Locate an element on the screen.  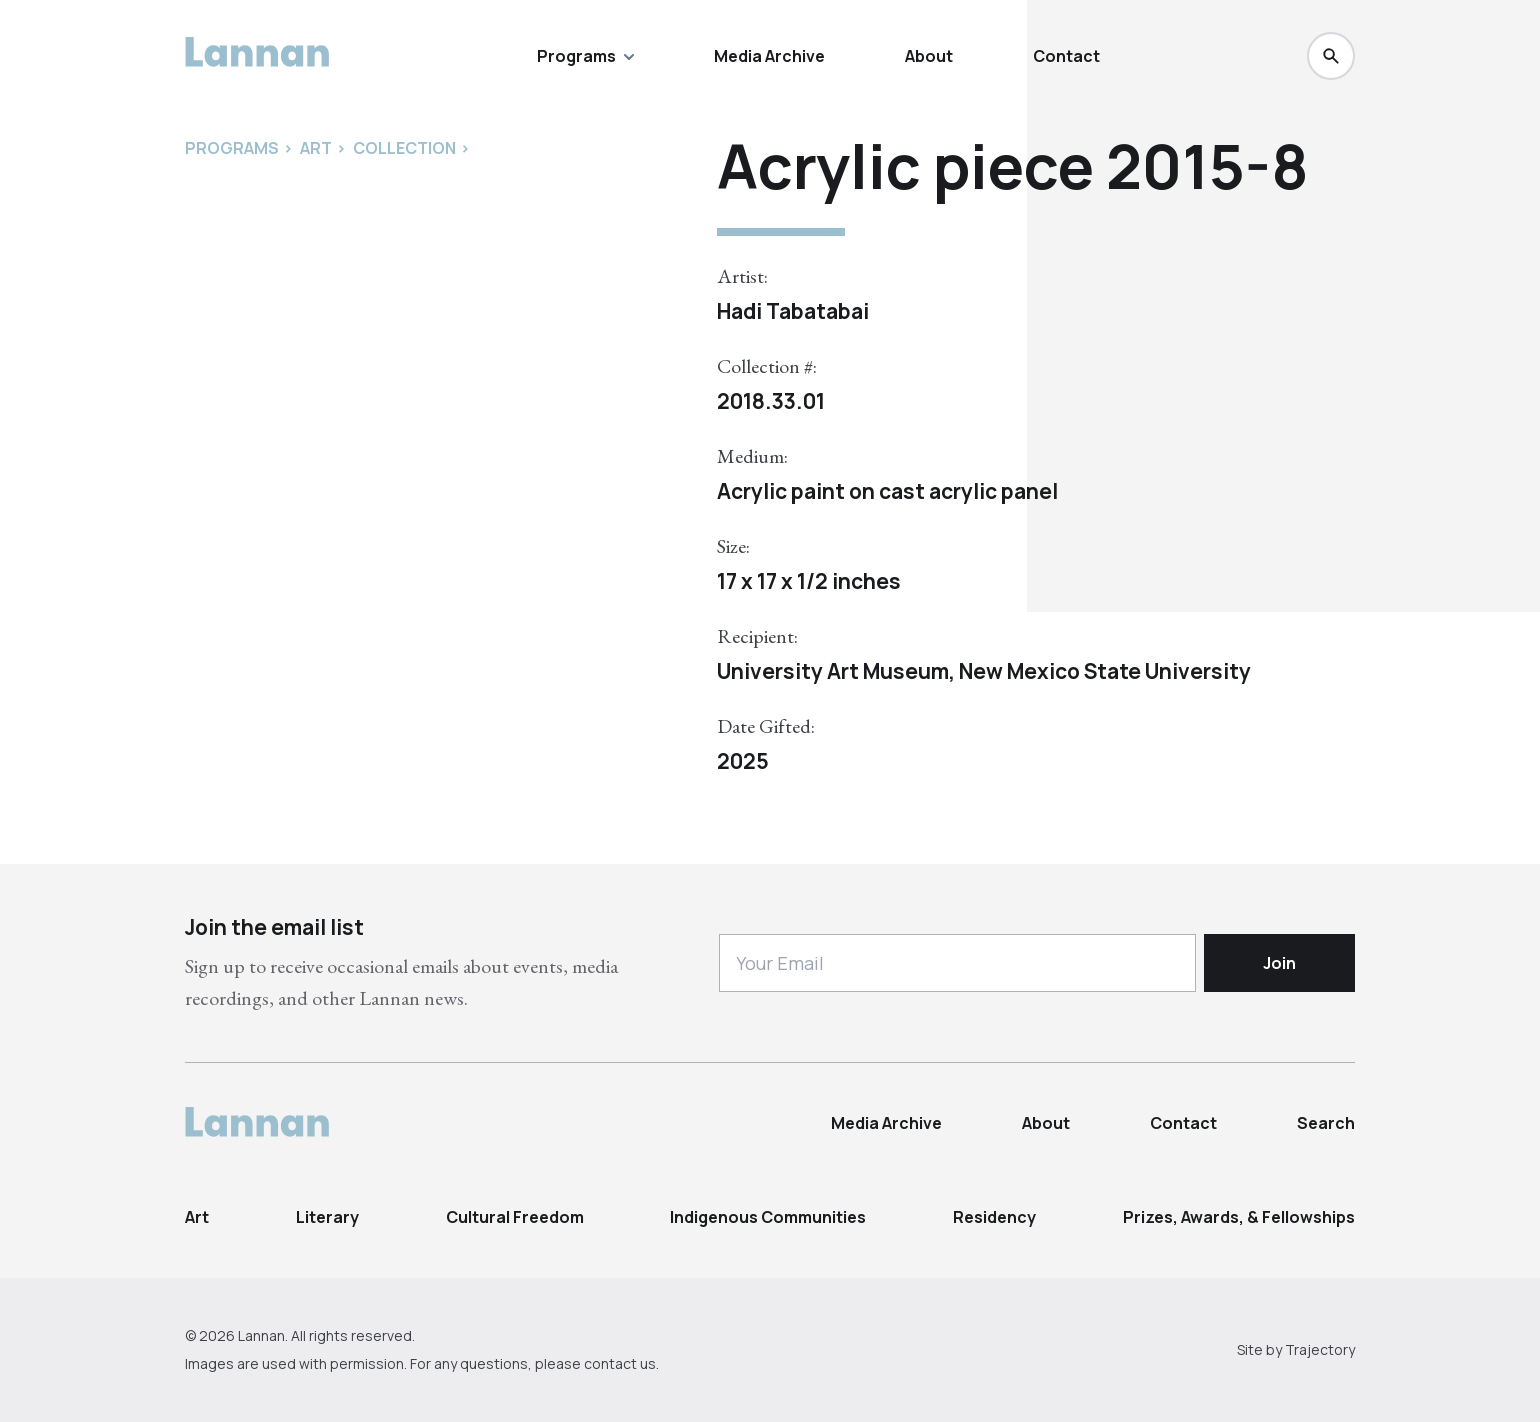
Collection is located at coordinates (404, 148).